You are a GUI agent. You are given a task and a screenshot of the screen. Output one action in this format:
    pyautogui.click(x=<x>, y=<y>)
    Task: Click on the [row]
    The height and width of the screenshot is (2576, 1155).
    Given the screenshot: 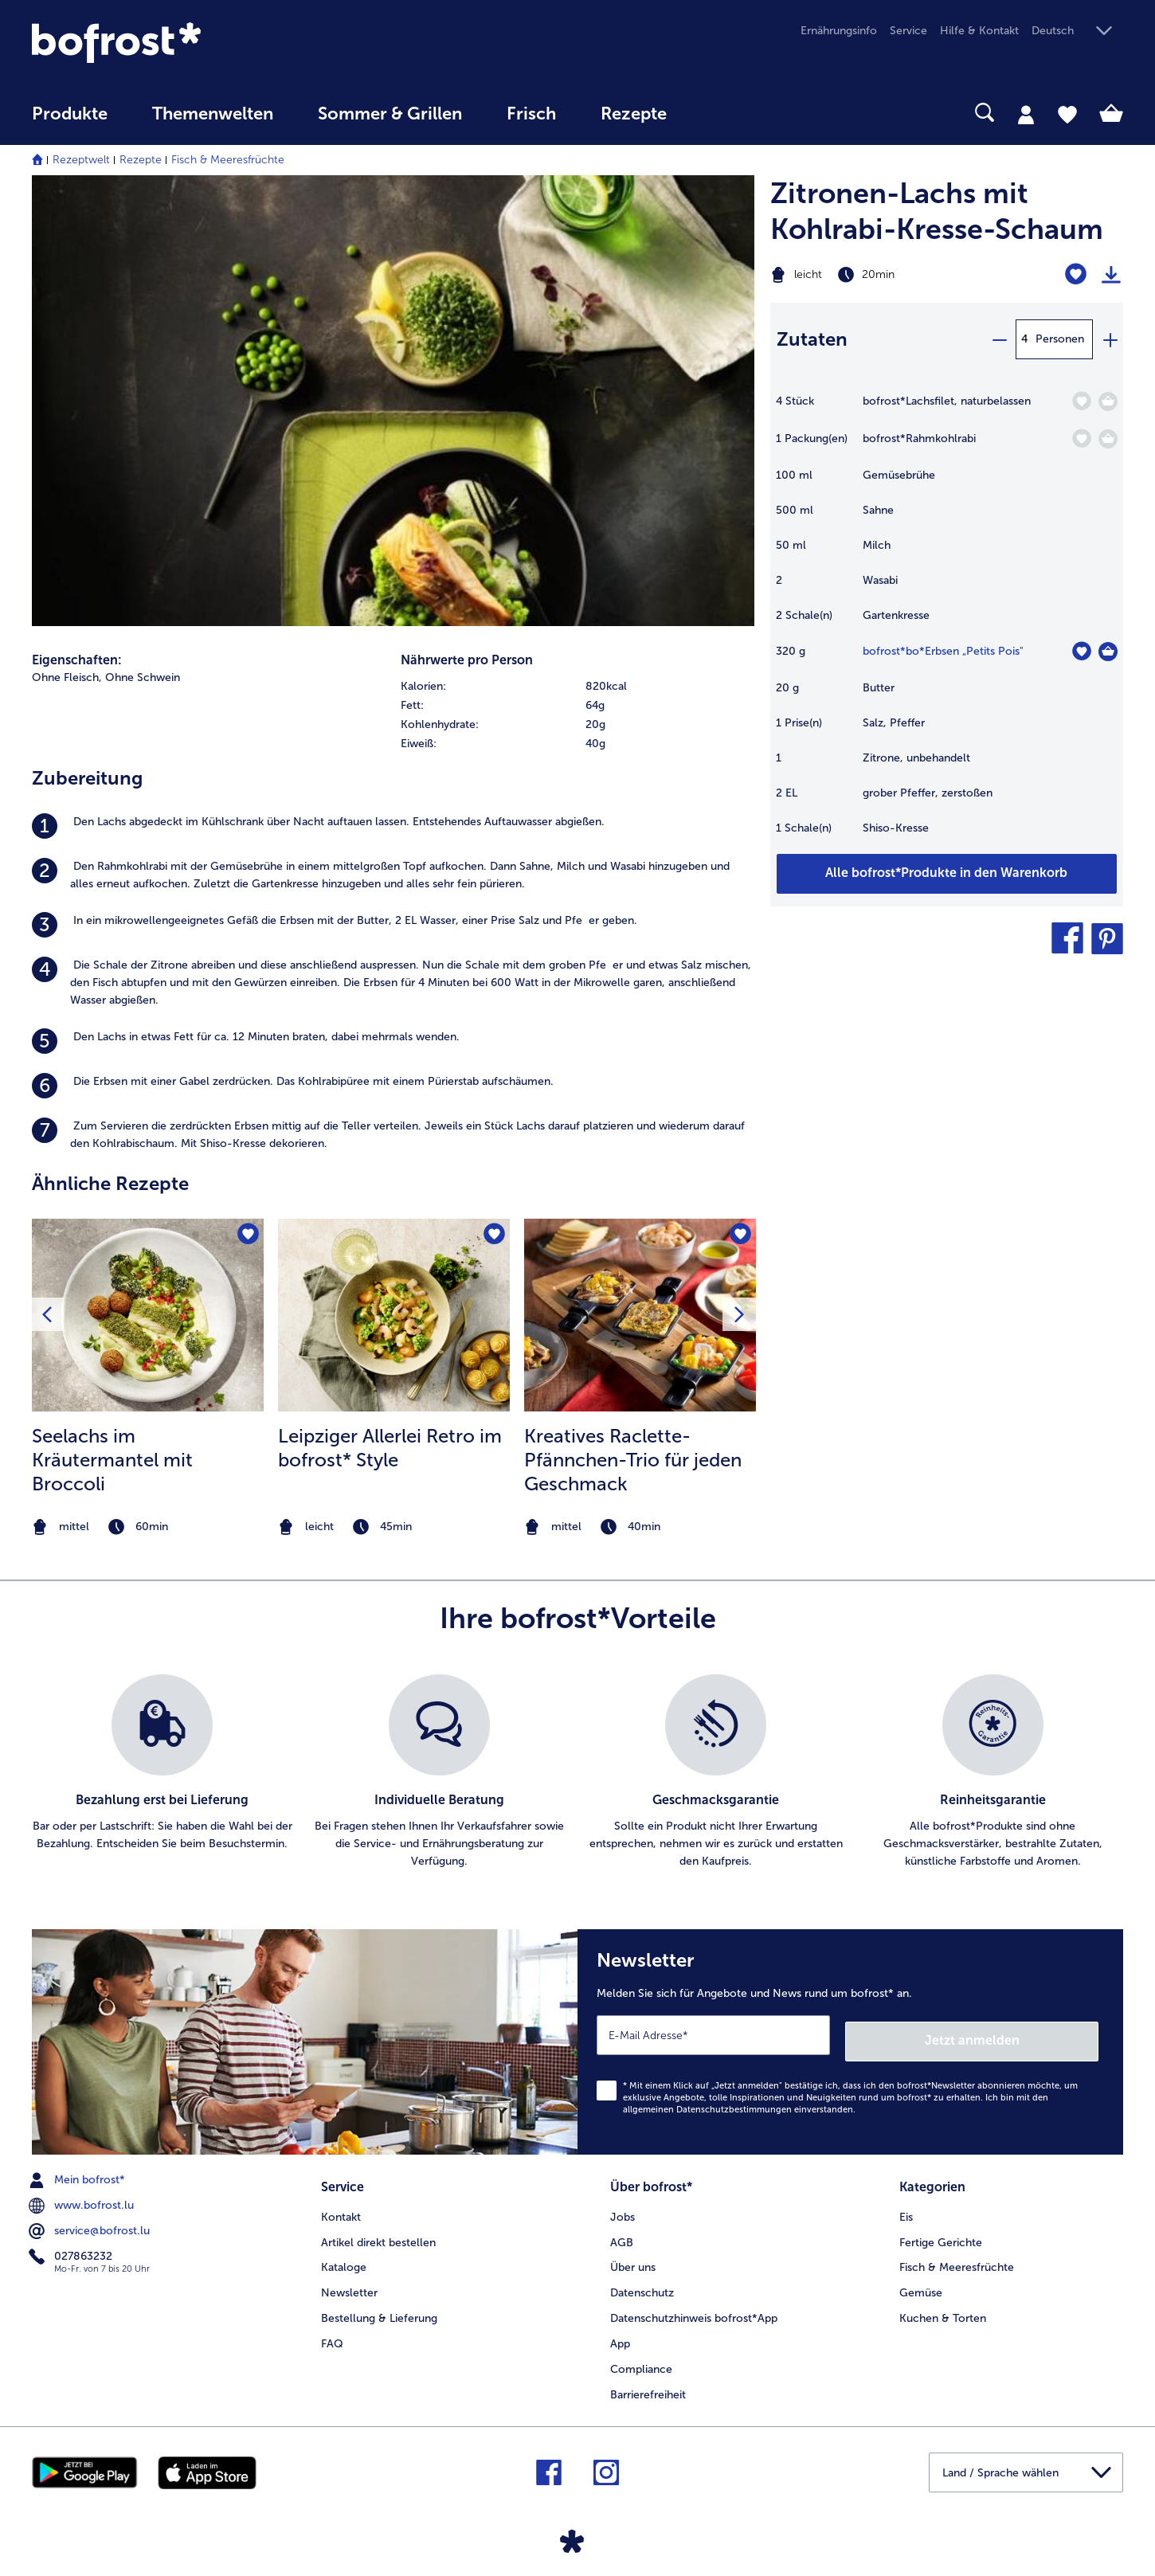 What is the action you would take?
    pyautogui.click(x=577, y=686)
    